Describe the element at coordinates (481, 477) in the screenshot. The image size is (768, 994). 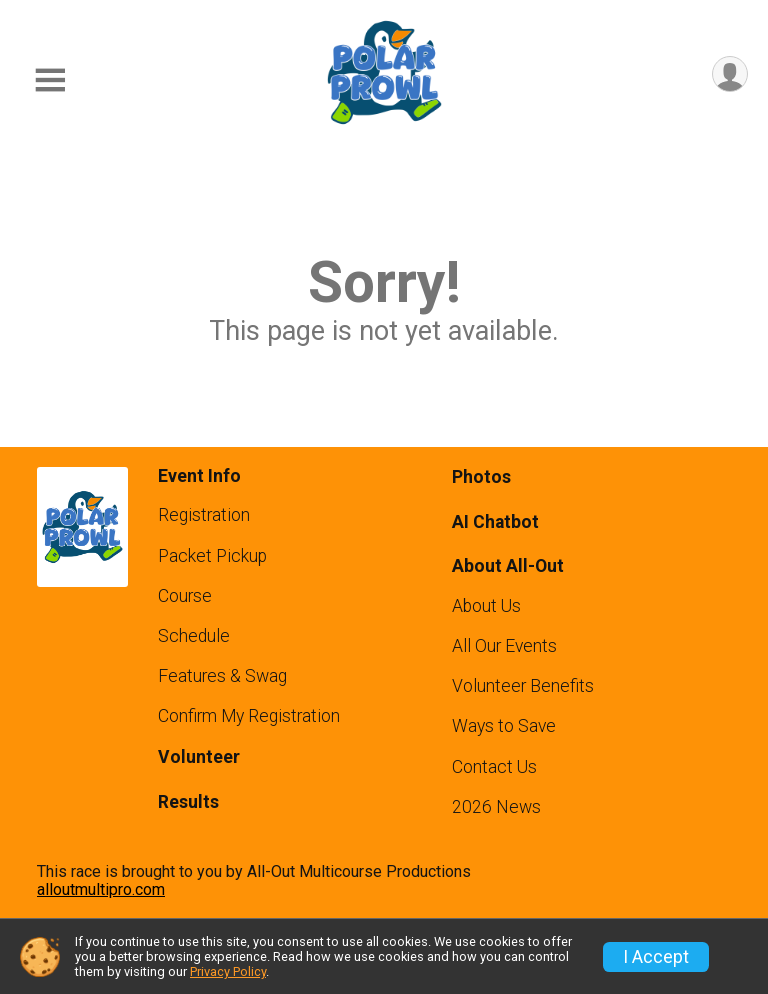
I see `Photos` at that location.